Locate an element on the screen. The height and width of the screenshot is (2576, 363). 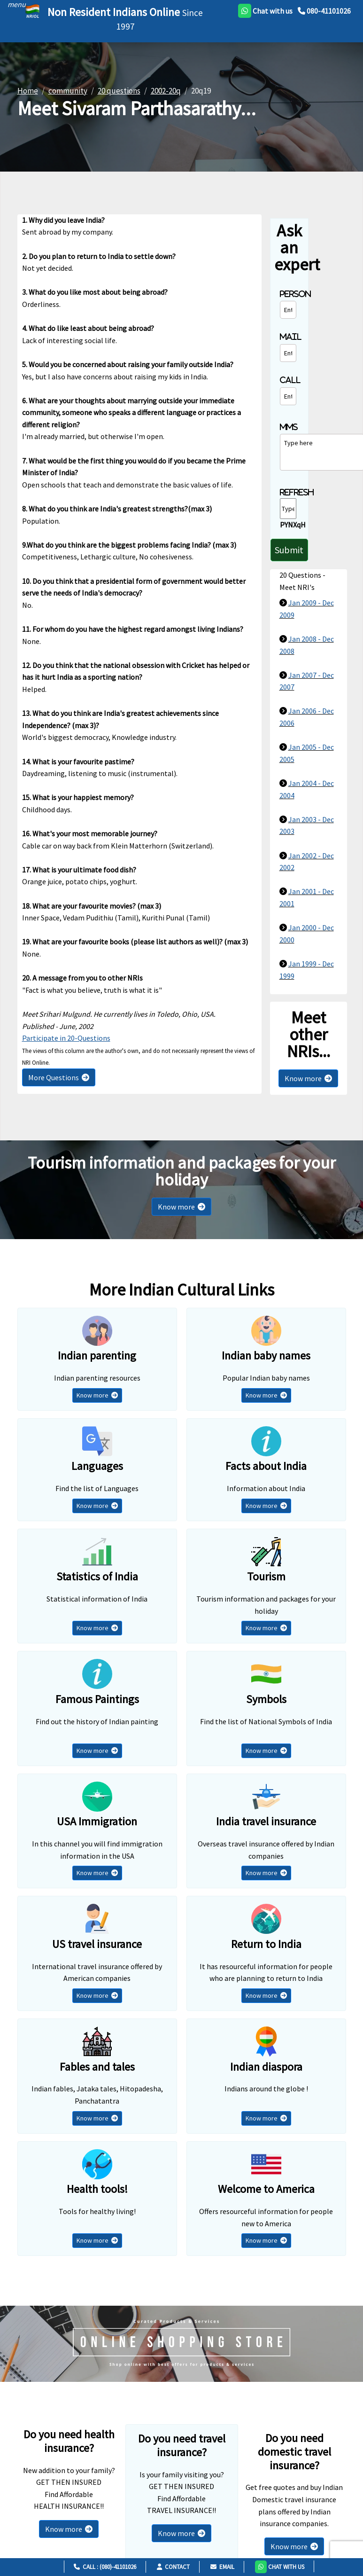
[header] is located at coordinates (14, 4).